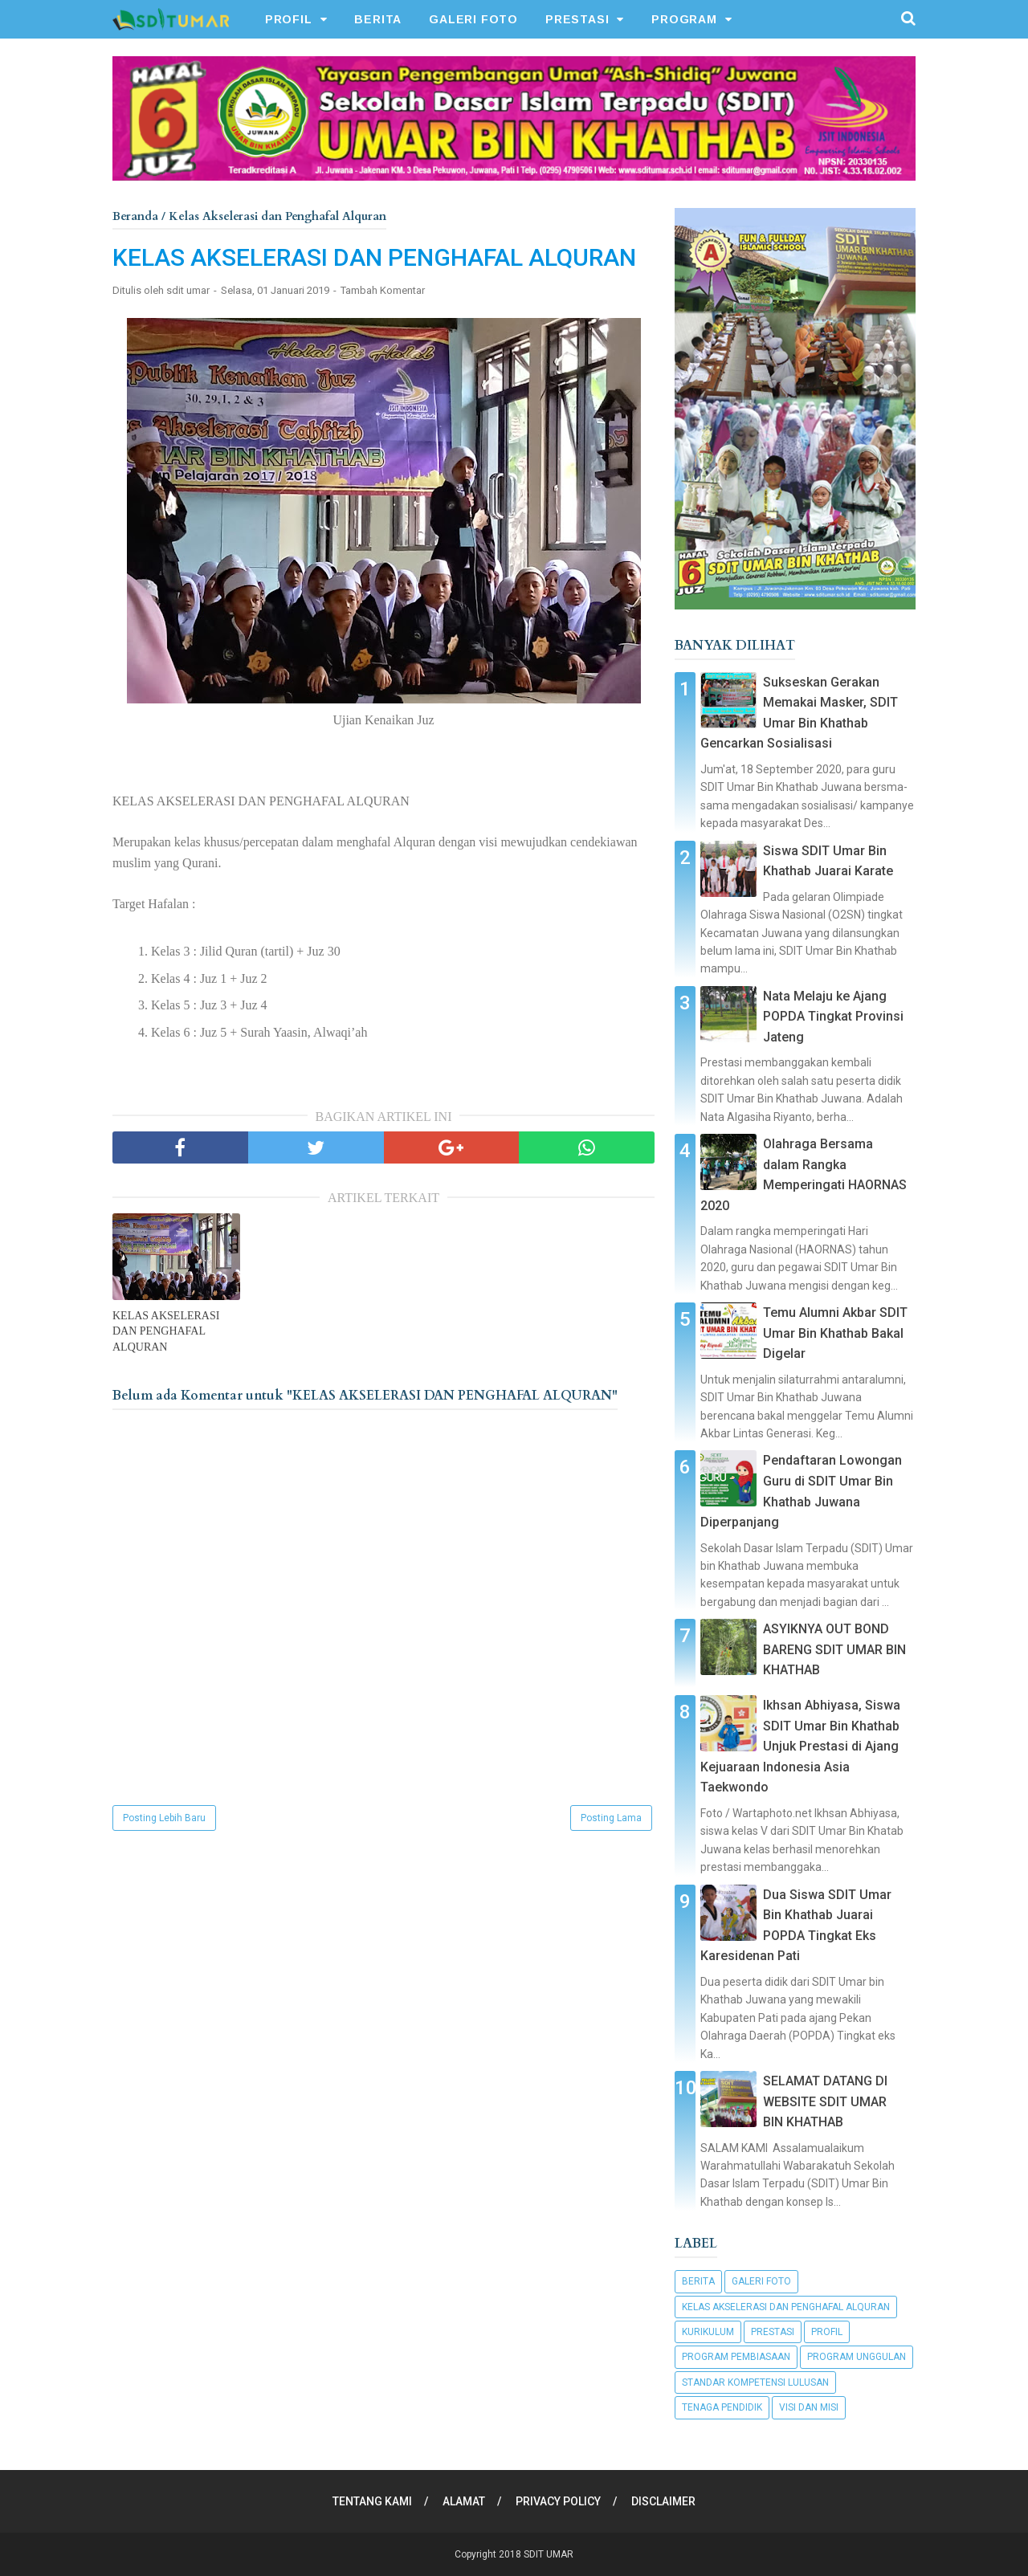 The width and height of the screenshot is (1028, 2576). What do you see at coordinates (826, 2332) in the screenshot?
I see `Profil` at bounding box center [826, 2332].